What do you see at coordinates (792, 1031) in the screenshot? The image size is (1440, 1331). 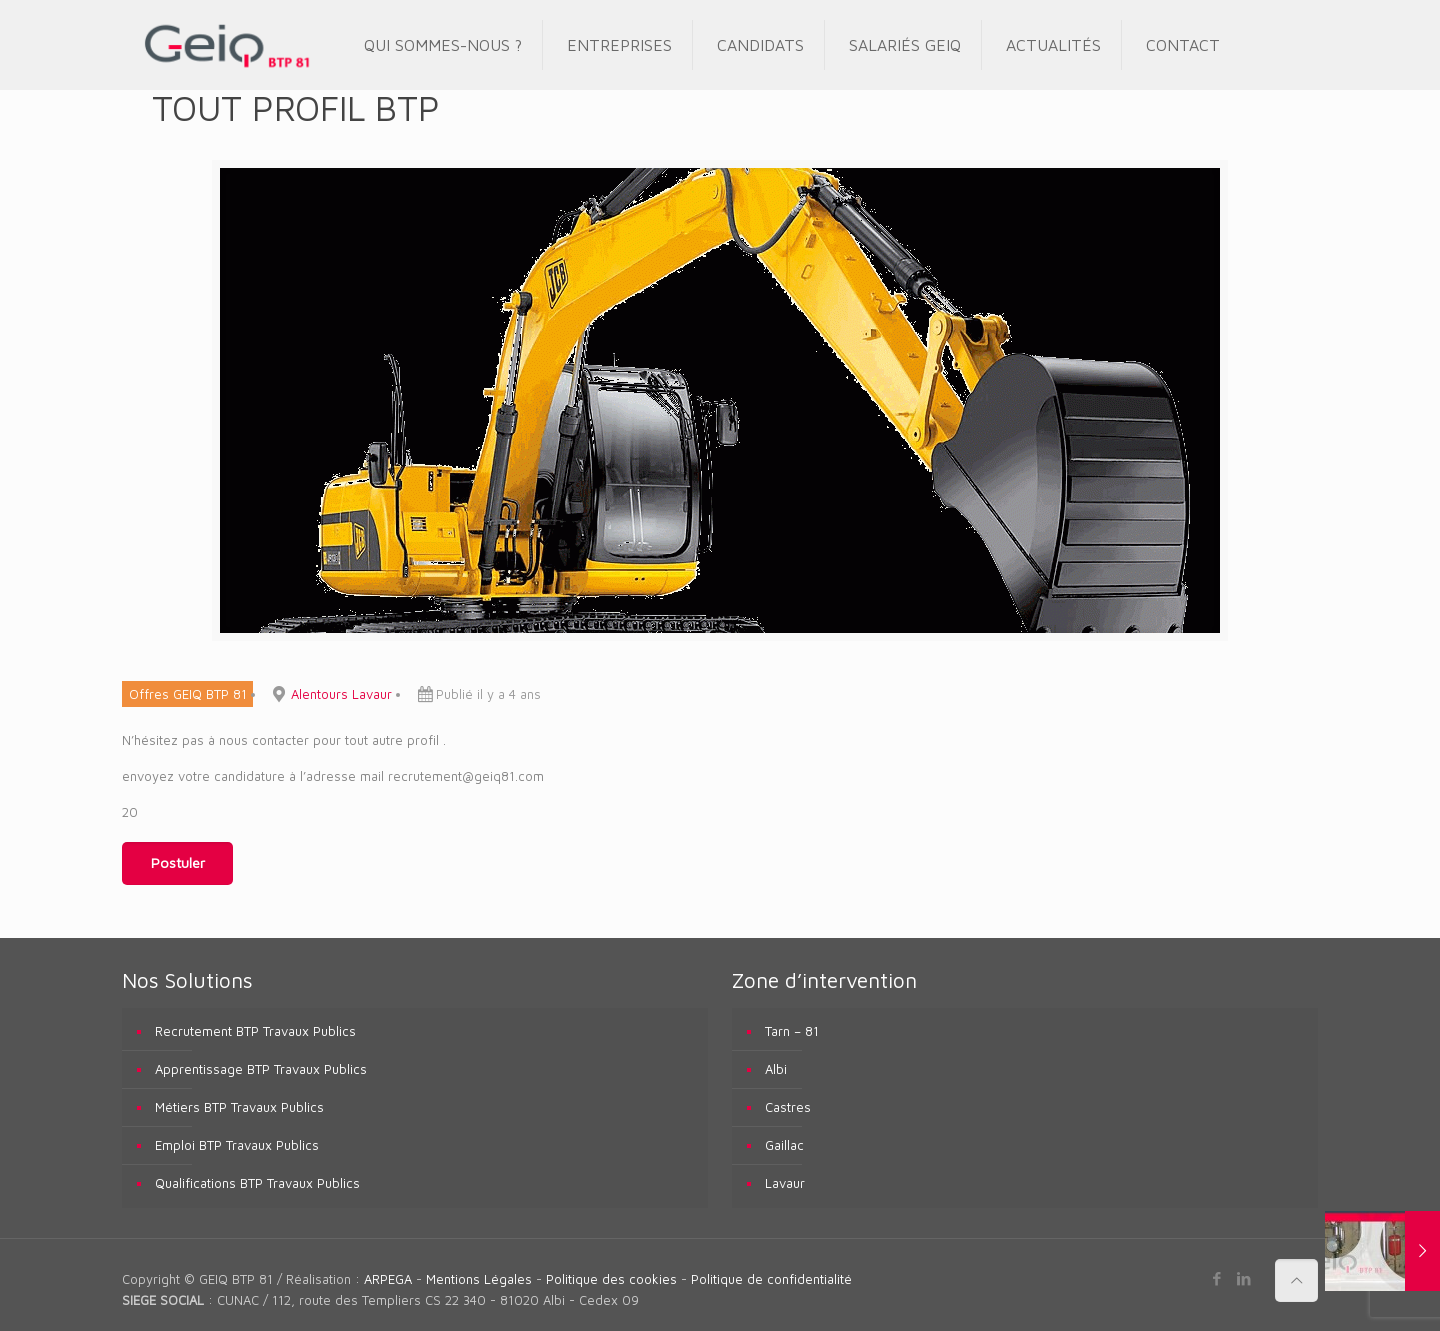 I see `Tarn – 81` at bounding box center [792, 1031].